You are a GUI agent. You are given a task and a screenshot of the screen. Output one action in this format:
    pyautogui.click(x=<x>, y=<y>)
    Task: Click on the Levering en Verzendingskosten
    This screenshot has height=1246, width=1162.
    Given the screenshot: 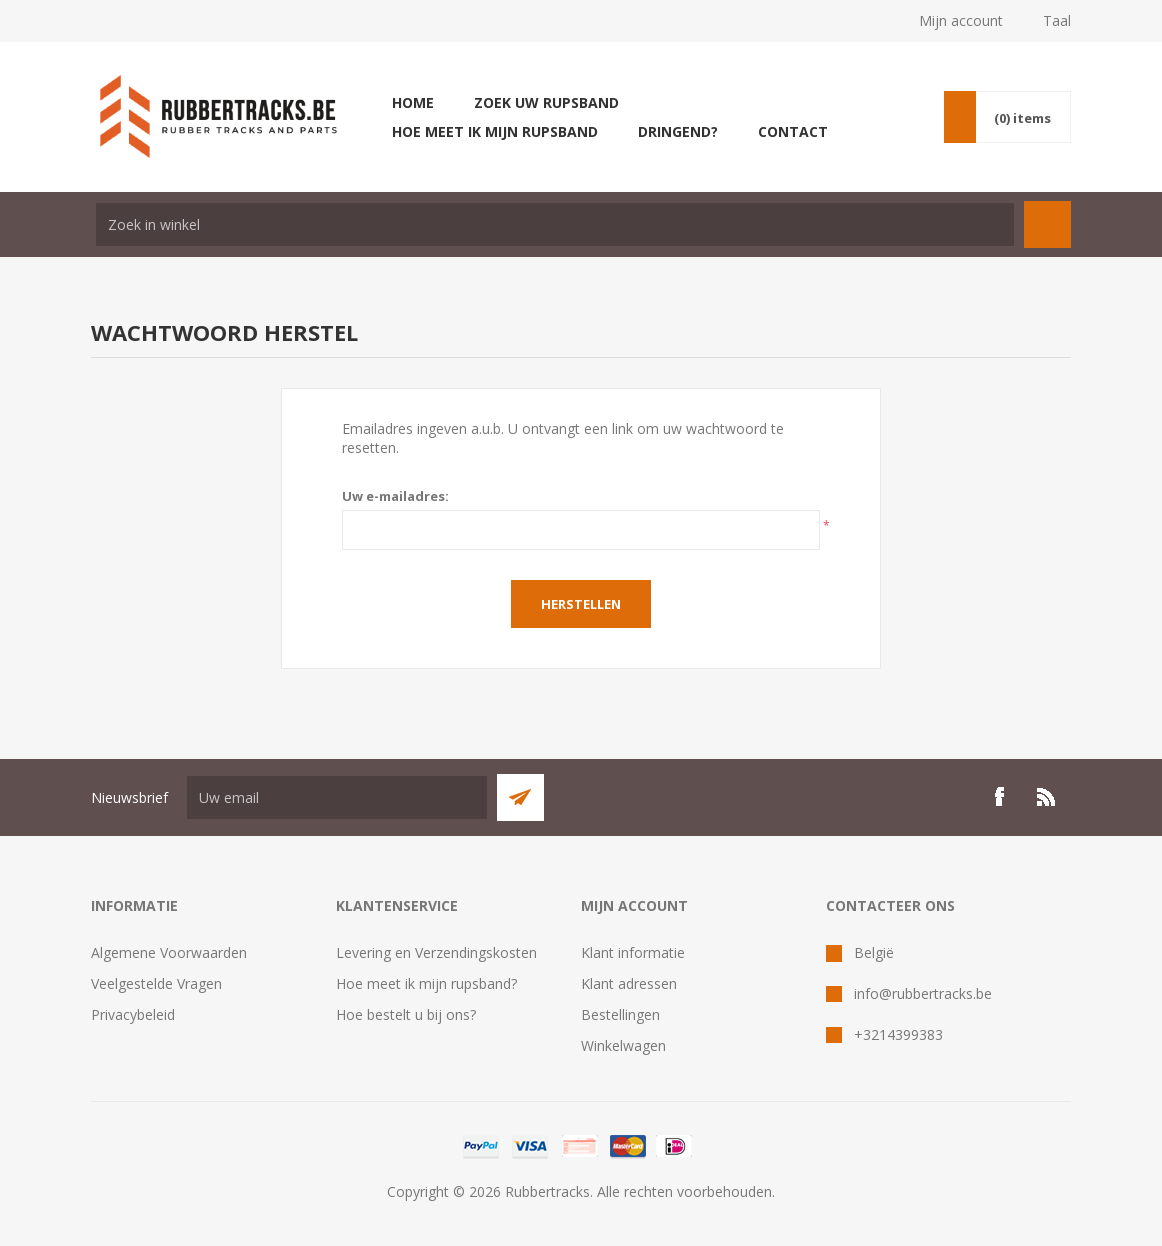 What is the action you would take?
    pyautogui.click(x=436, y=952)
    